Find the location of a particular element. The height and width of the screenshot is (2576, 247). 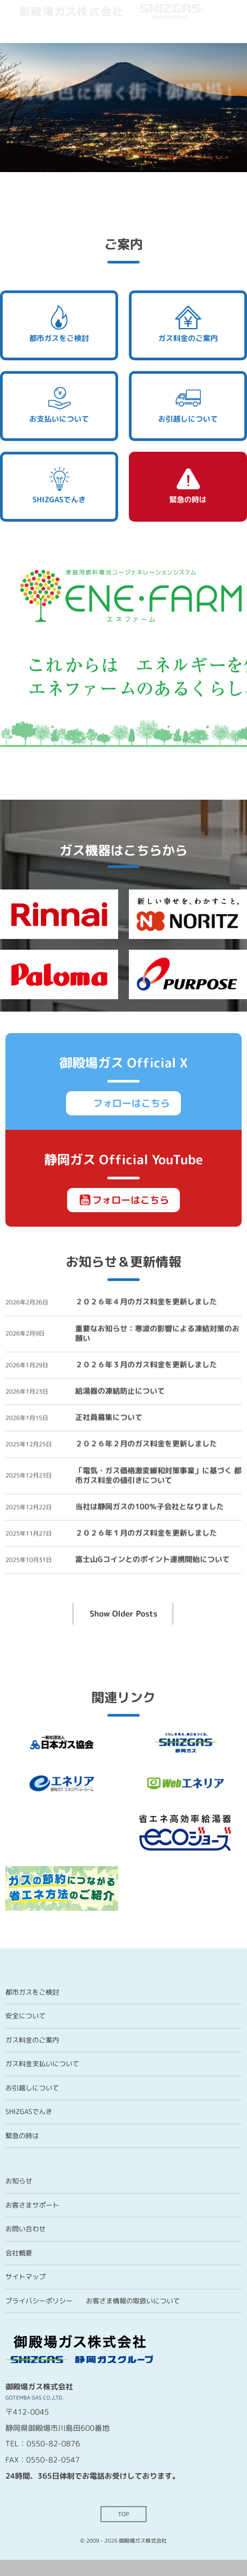

２０２６年２月のガス料金を更新しました is located at coordinates (146, 1446).